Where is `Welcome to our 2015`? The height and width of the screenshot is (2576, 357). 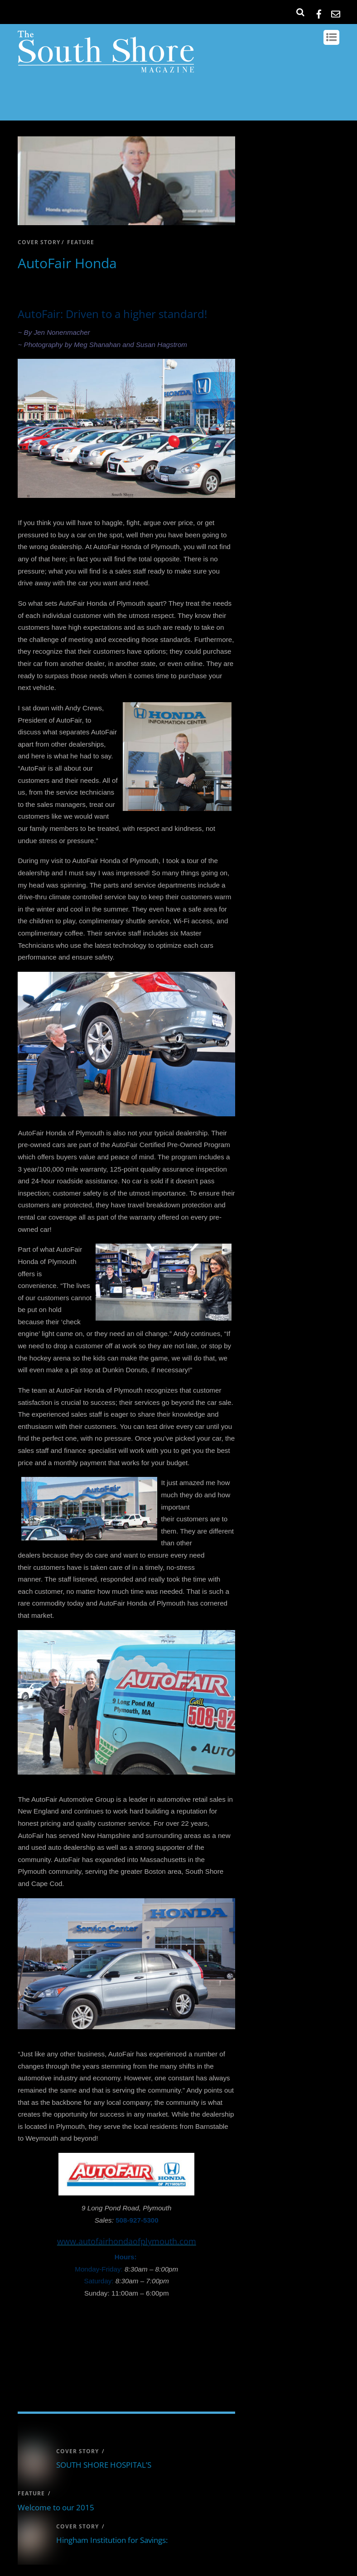 Welcome to our 2015 is located at coordinates (56, 2507).